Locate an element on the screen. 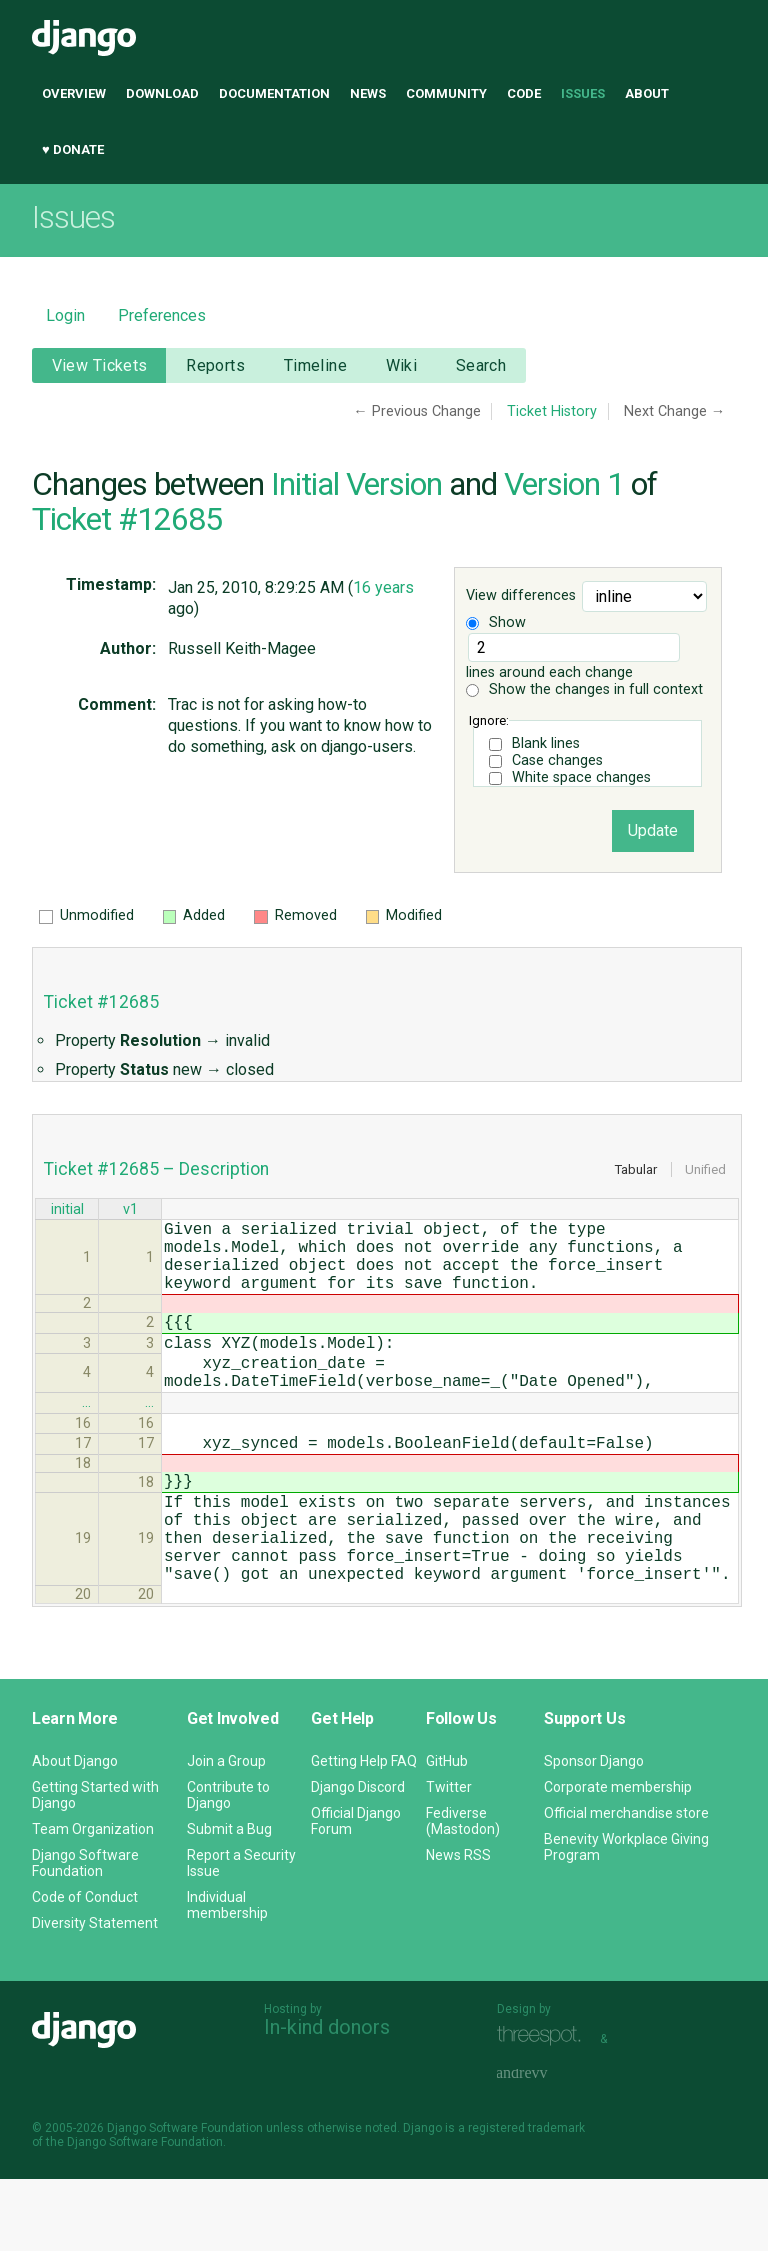  Documentation is located at coordinates (274, 93).